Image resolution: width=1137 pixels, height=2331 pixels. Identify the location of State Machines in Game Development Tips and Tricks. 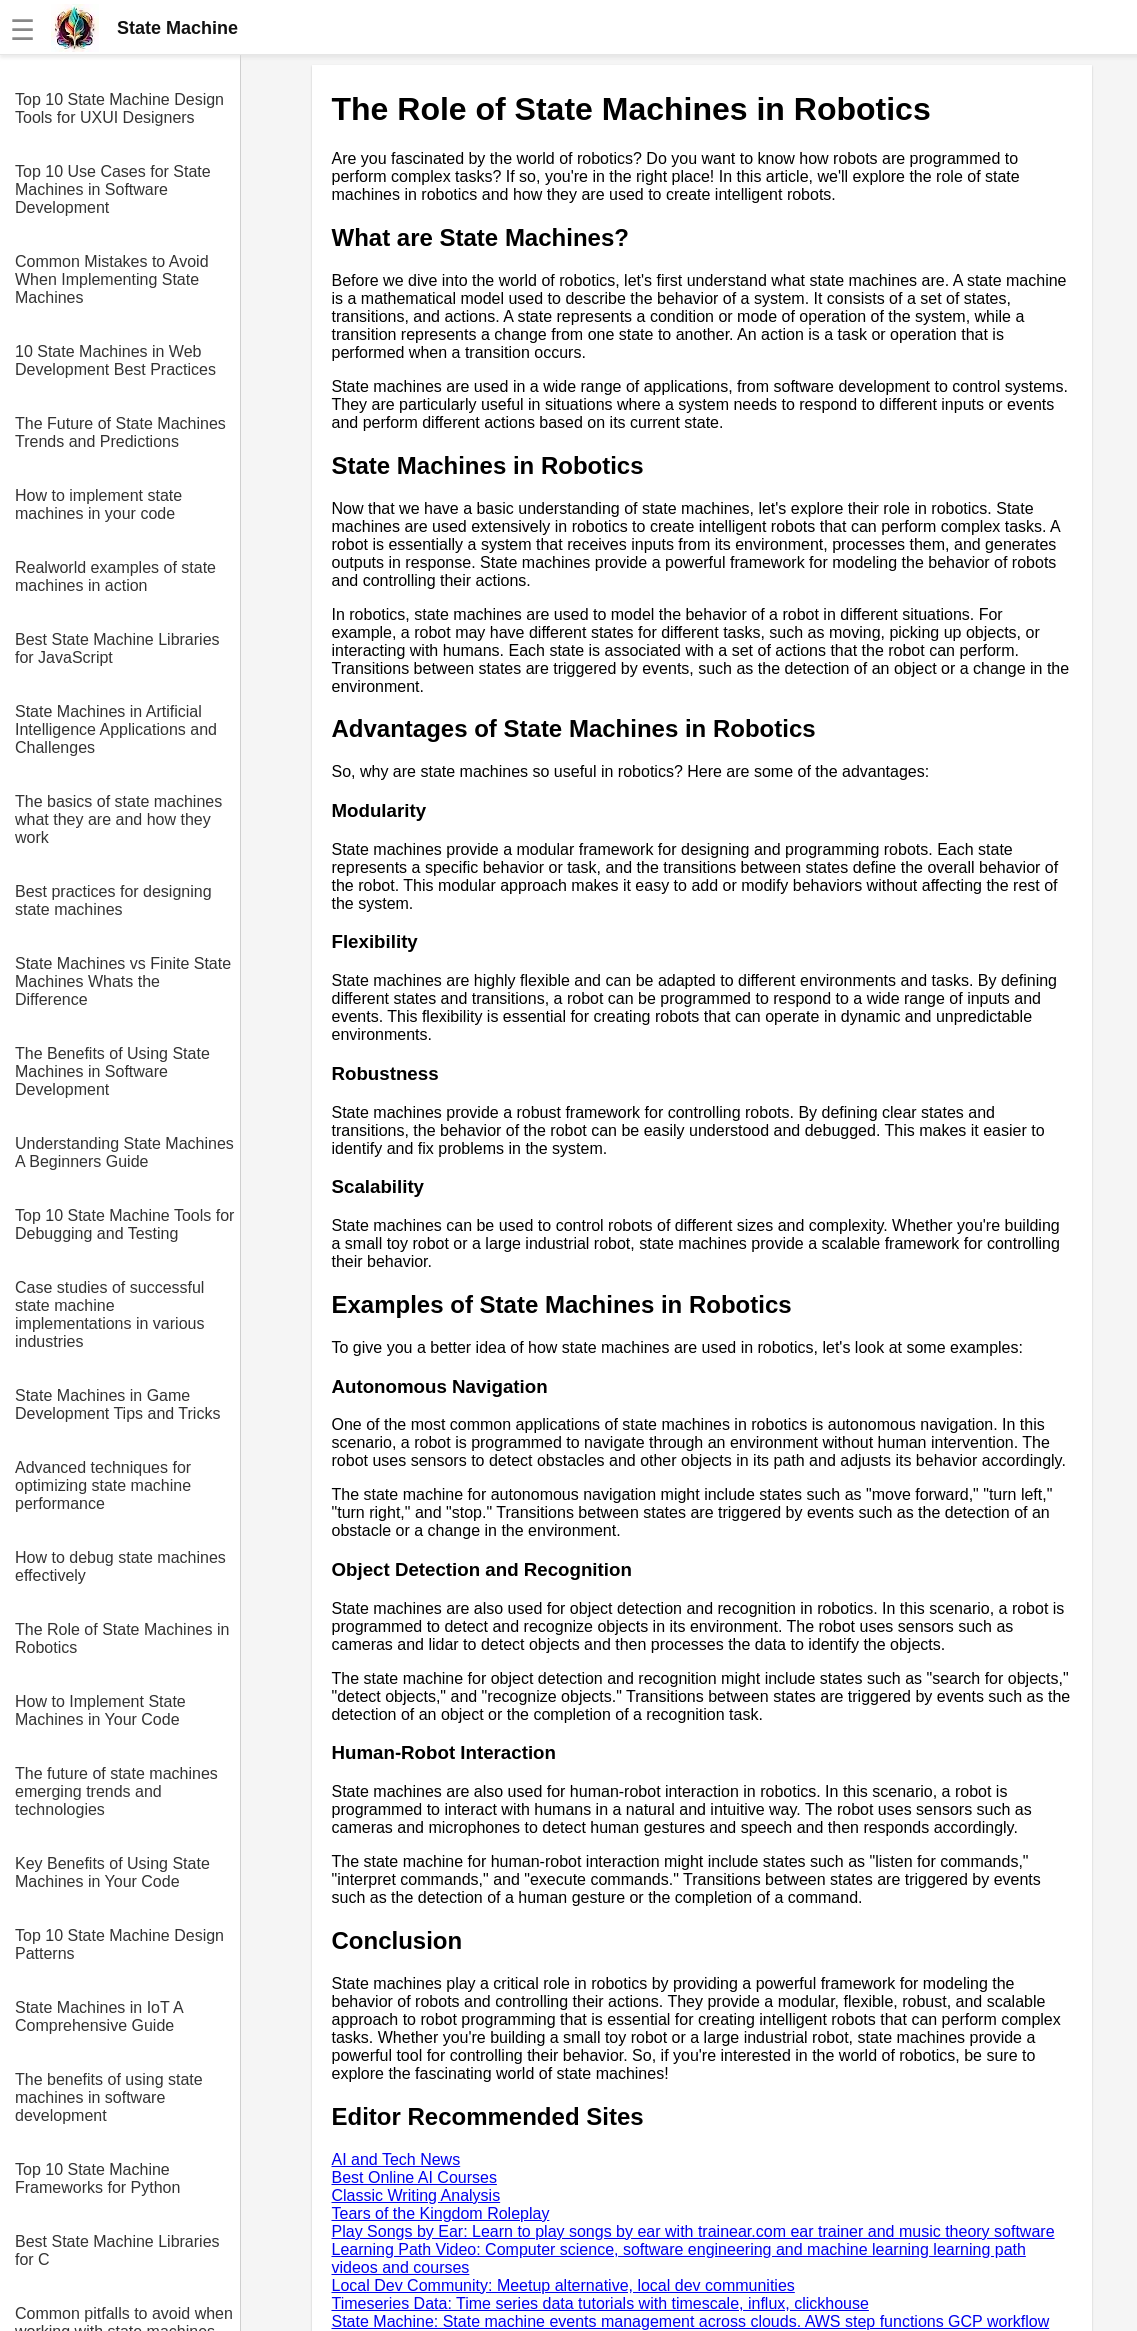
(117, 1404).